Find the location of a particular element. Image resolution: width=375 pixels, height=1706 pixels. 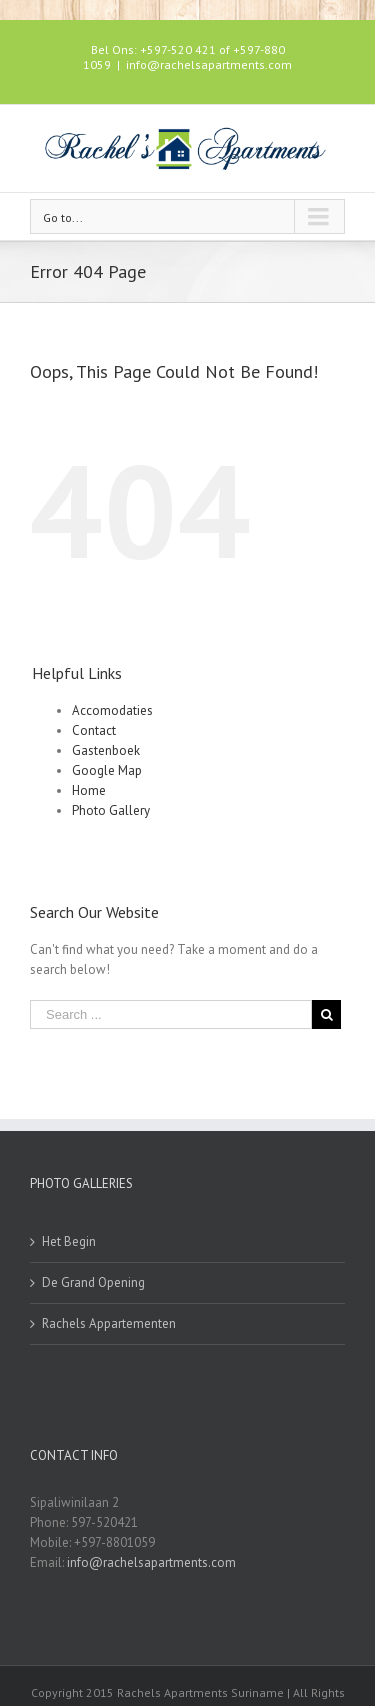

Photo Gallery is located at coordinates (111, 810).